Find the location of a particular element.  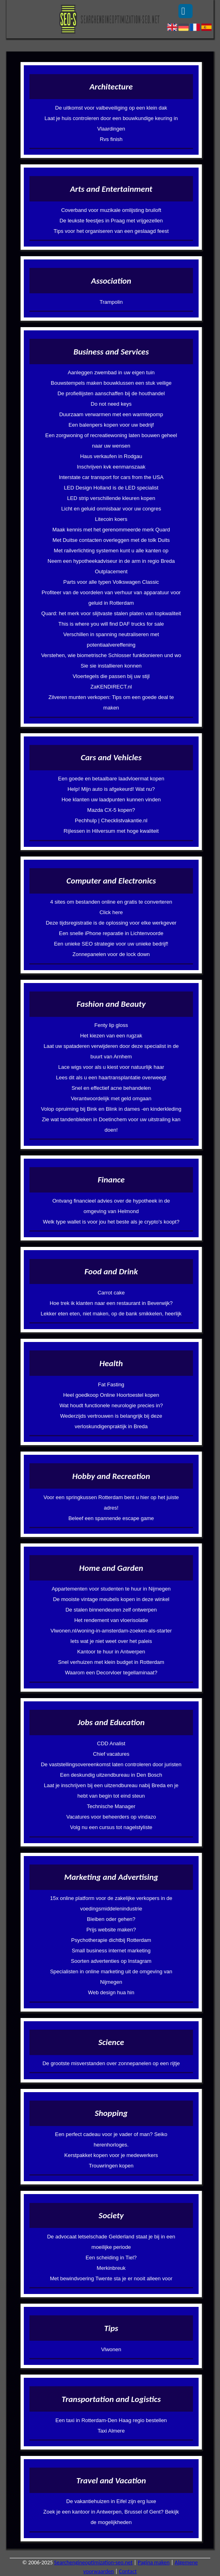

Bleiben oder gehen? is located at coordinates (111, 1919).